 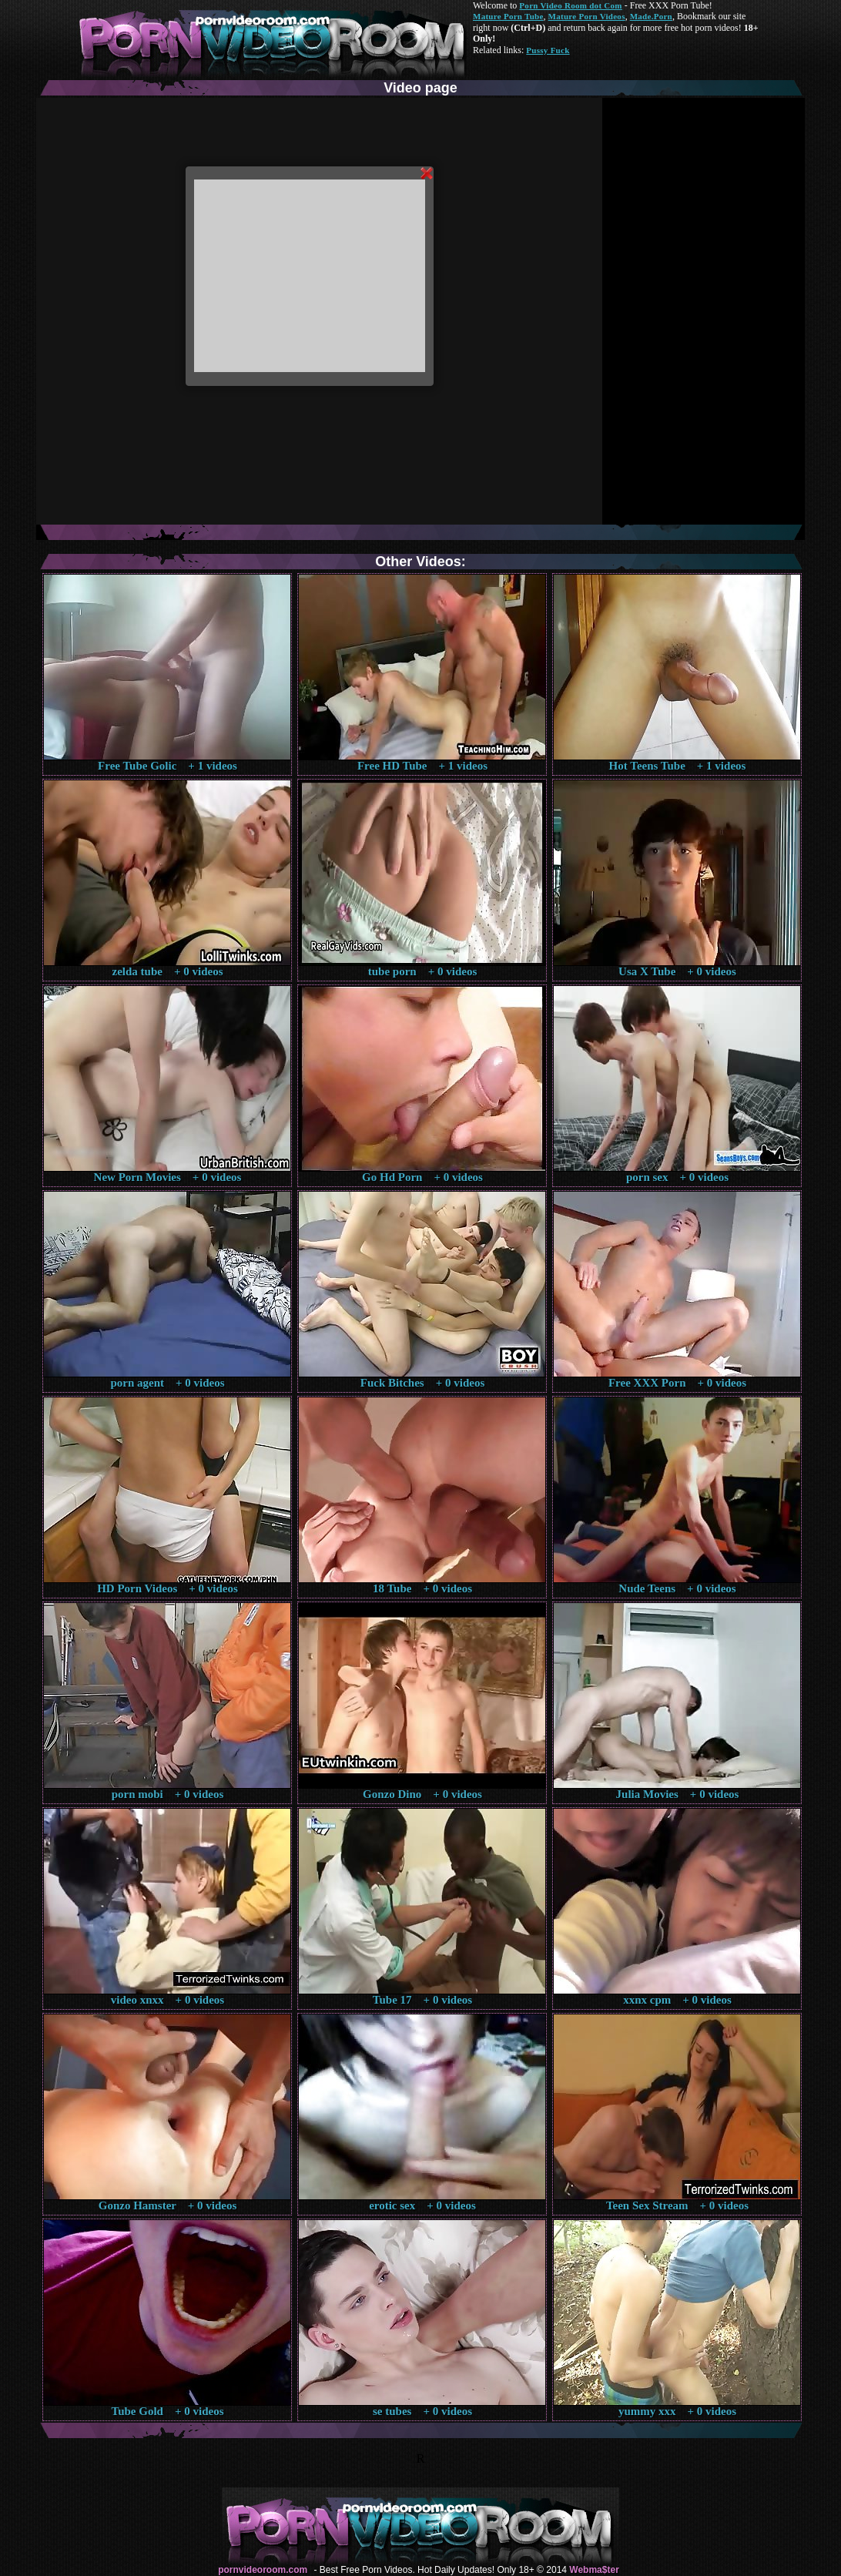 What do you see at coordinates (593, 2569) in the screenshot?
I see `Webma$ter` at bounding box center [593, 2569].